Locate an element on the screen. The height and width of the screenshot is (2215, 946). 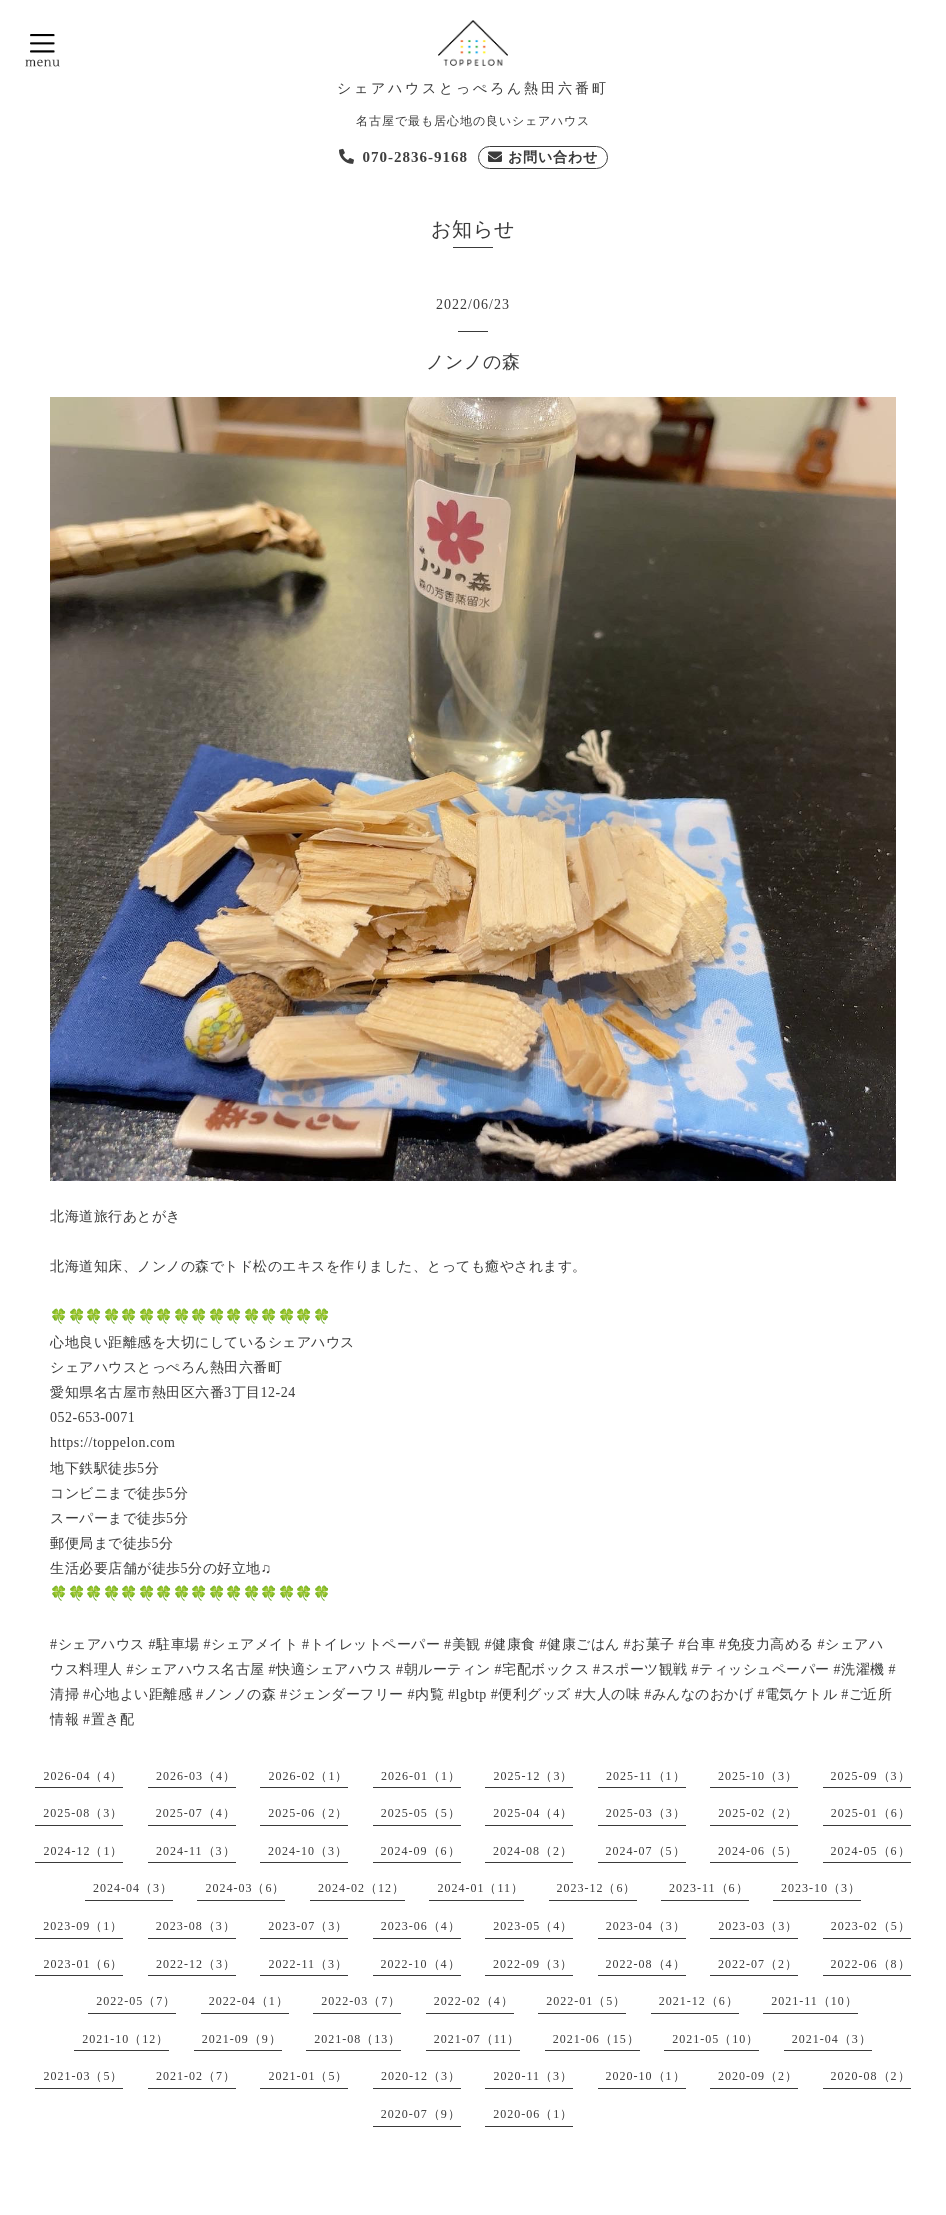
2023-02（5） is located at coordinates (871, 1926).